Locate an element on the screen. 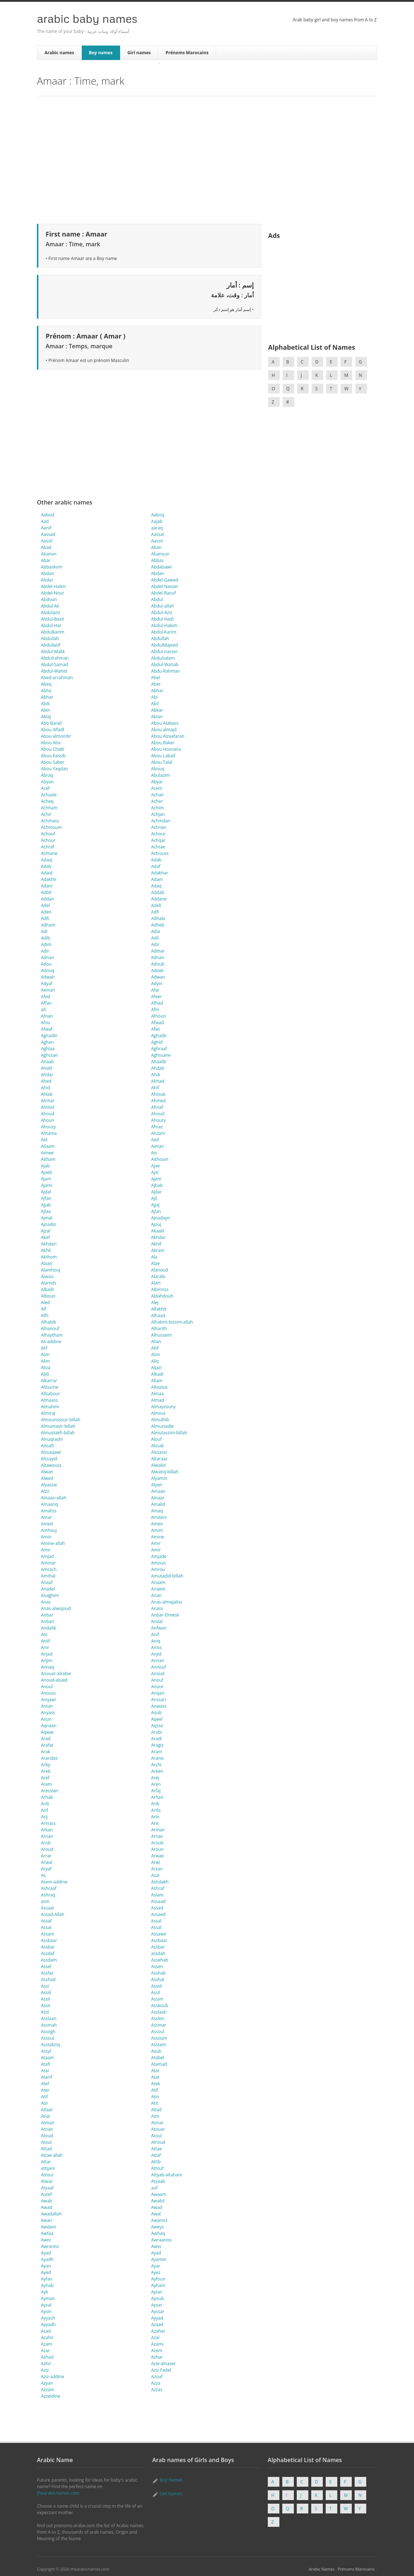 This screenshot has height=2576, width=414. Azzam is located at coordinates (47, 2389).